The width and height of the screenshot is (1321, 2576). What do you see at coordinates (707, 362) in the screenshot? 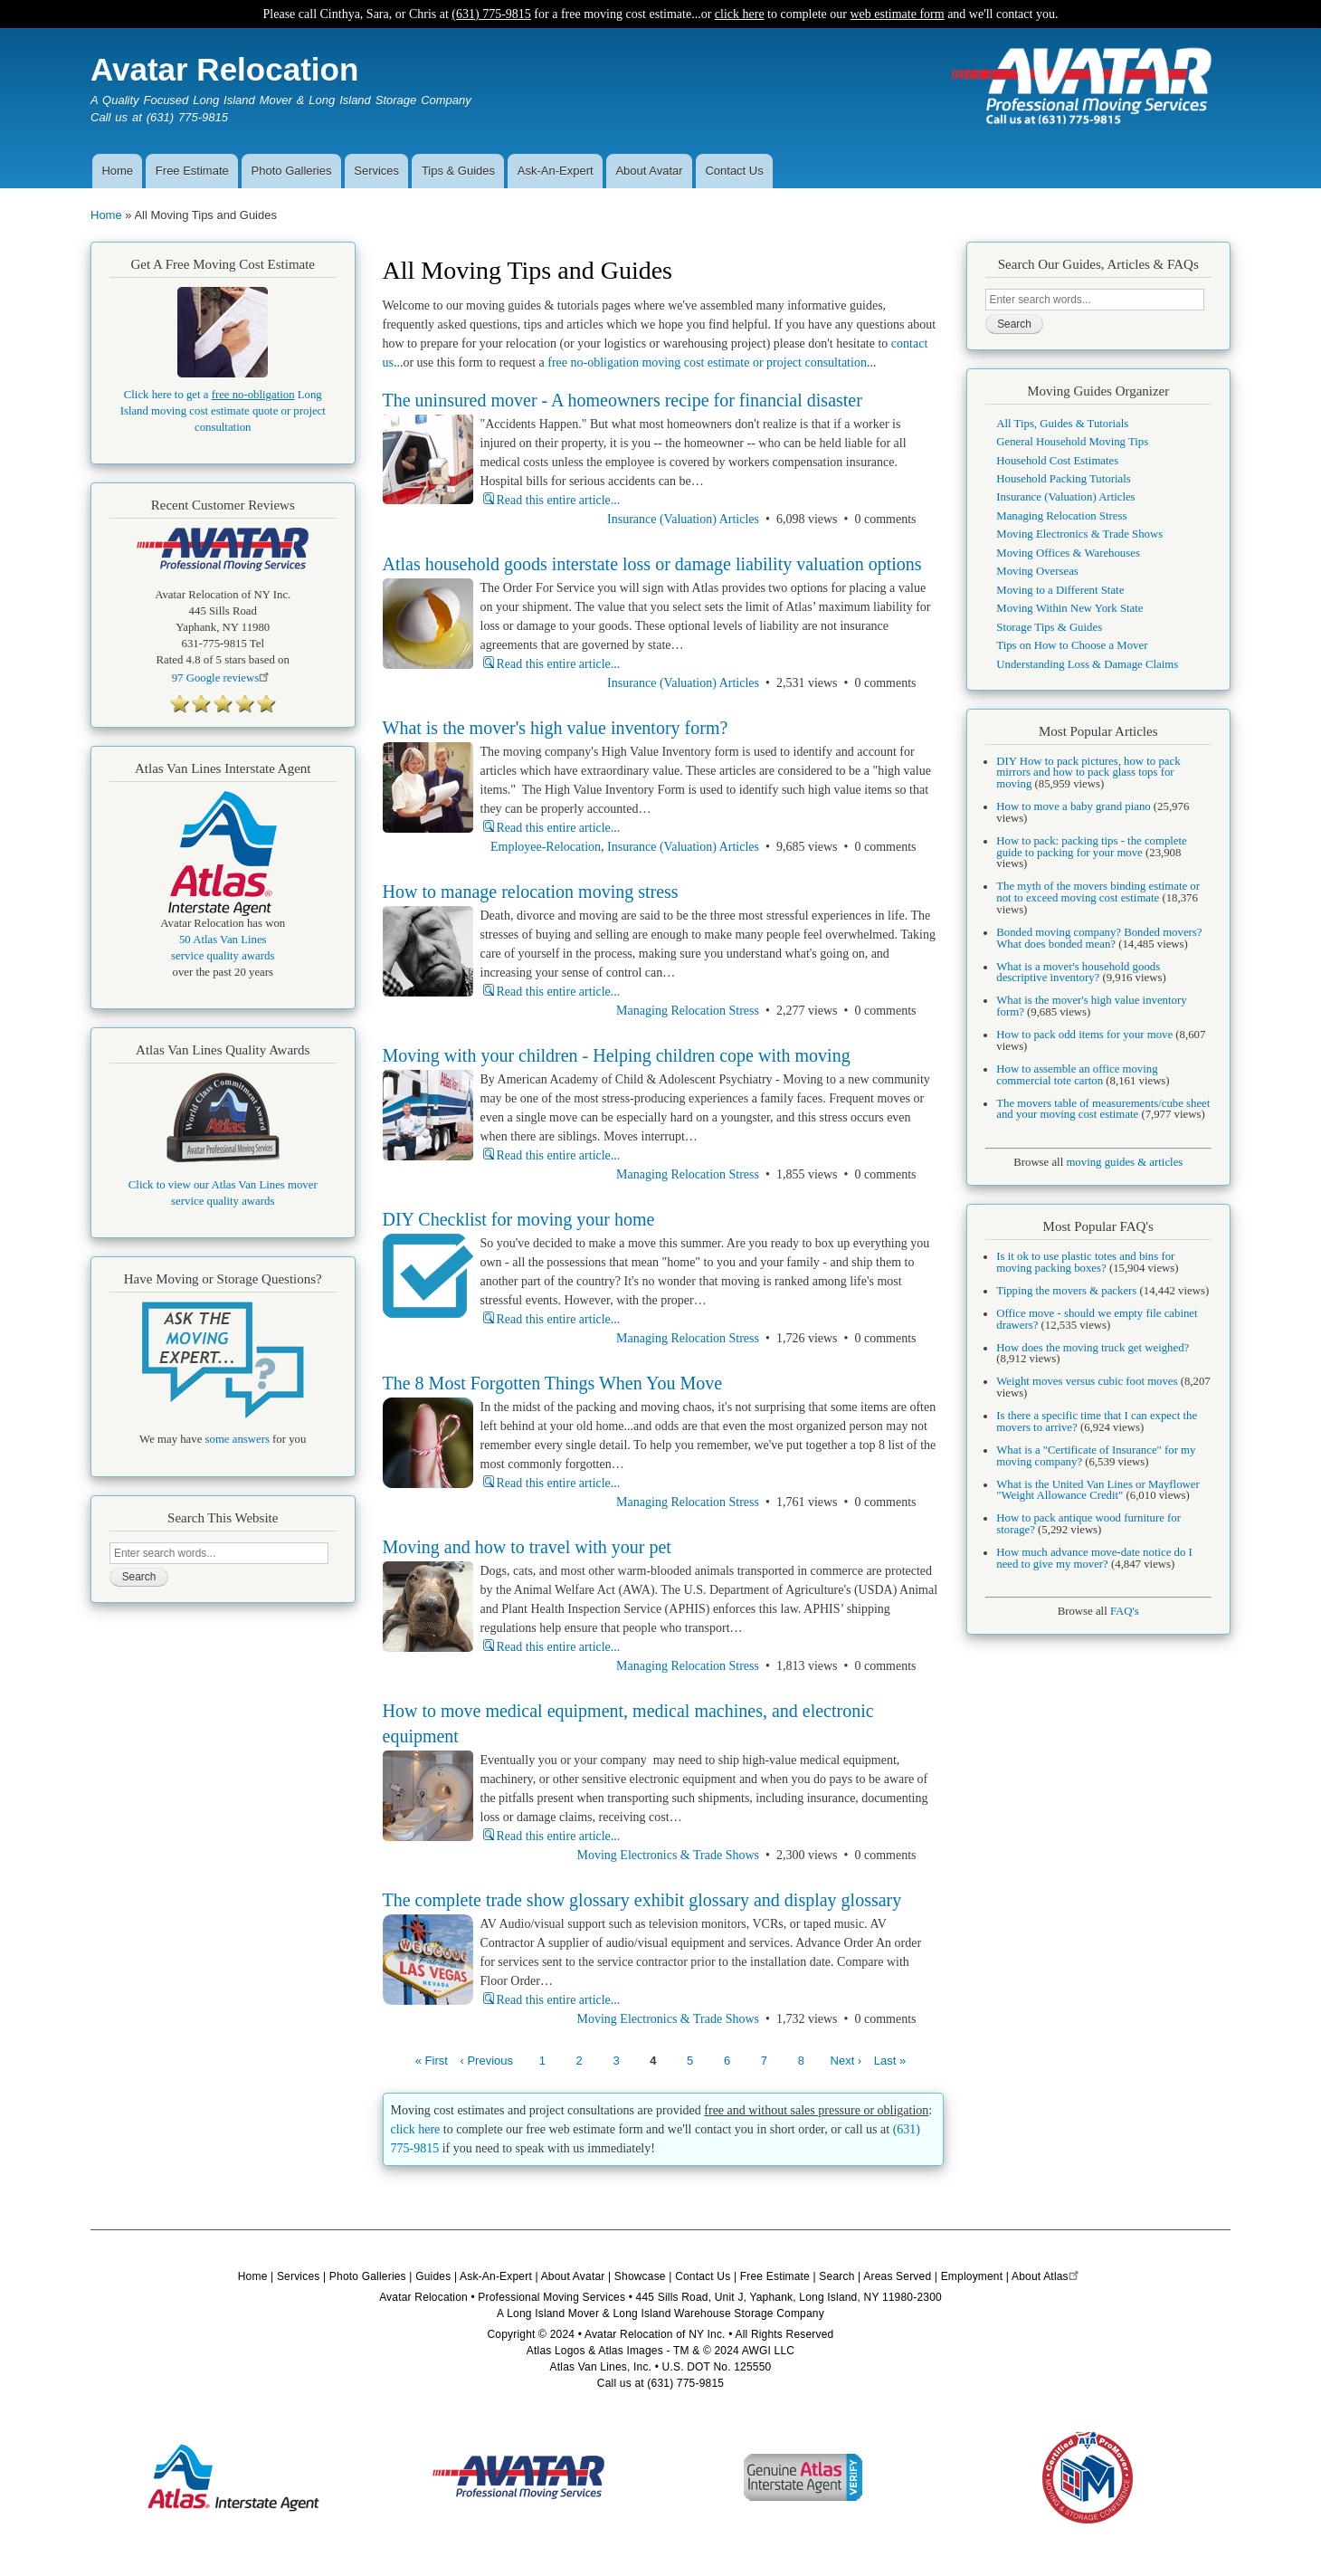
I see `free no-obligation moving cost estimate or project consultation` at bounding box center [707, 362].